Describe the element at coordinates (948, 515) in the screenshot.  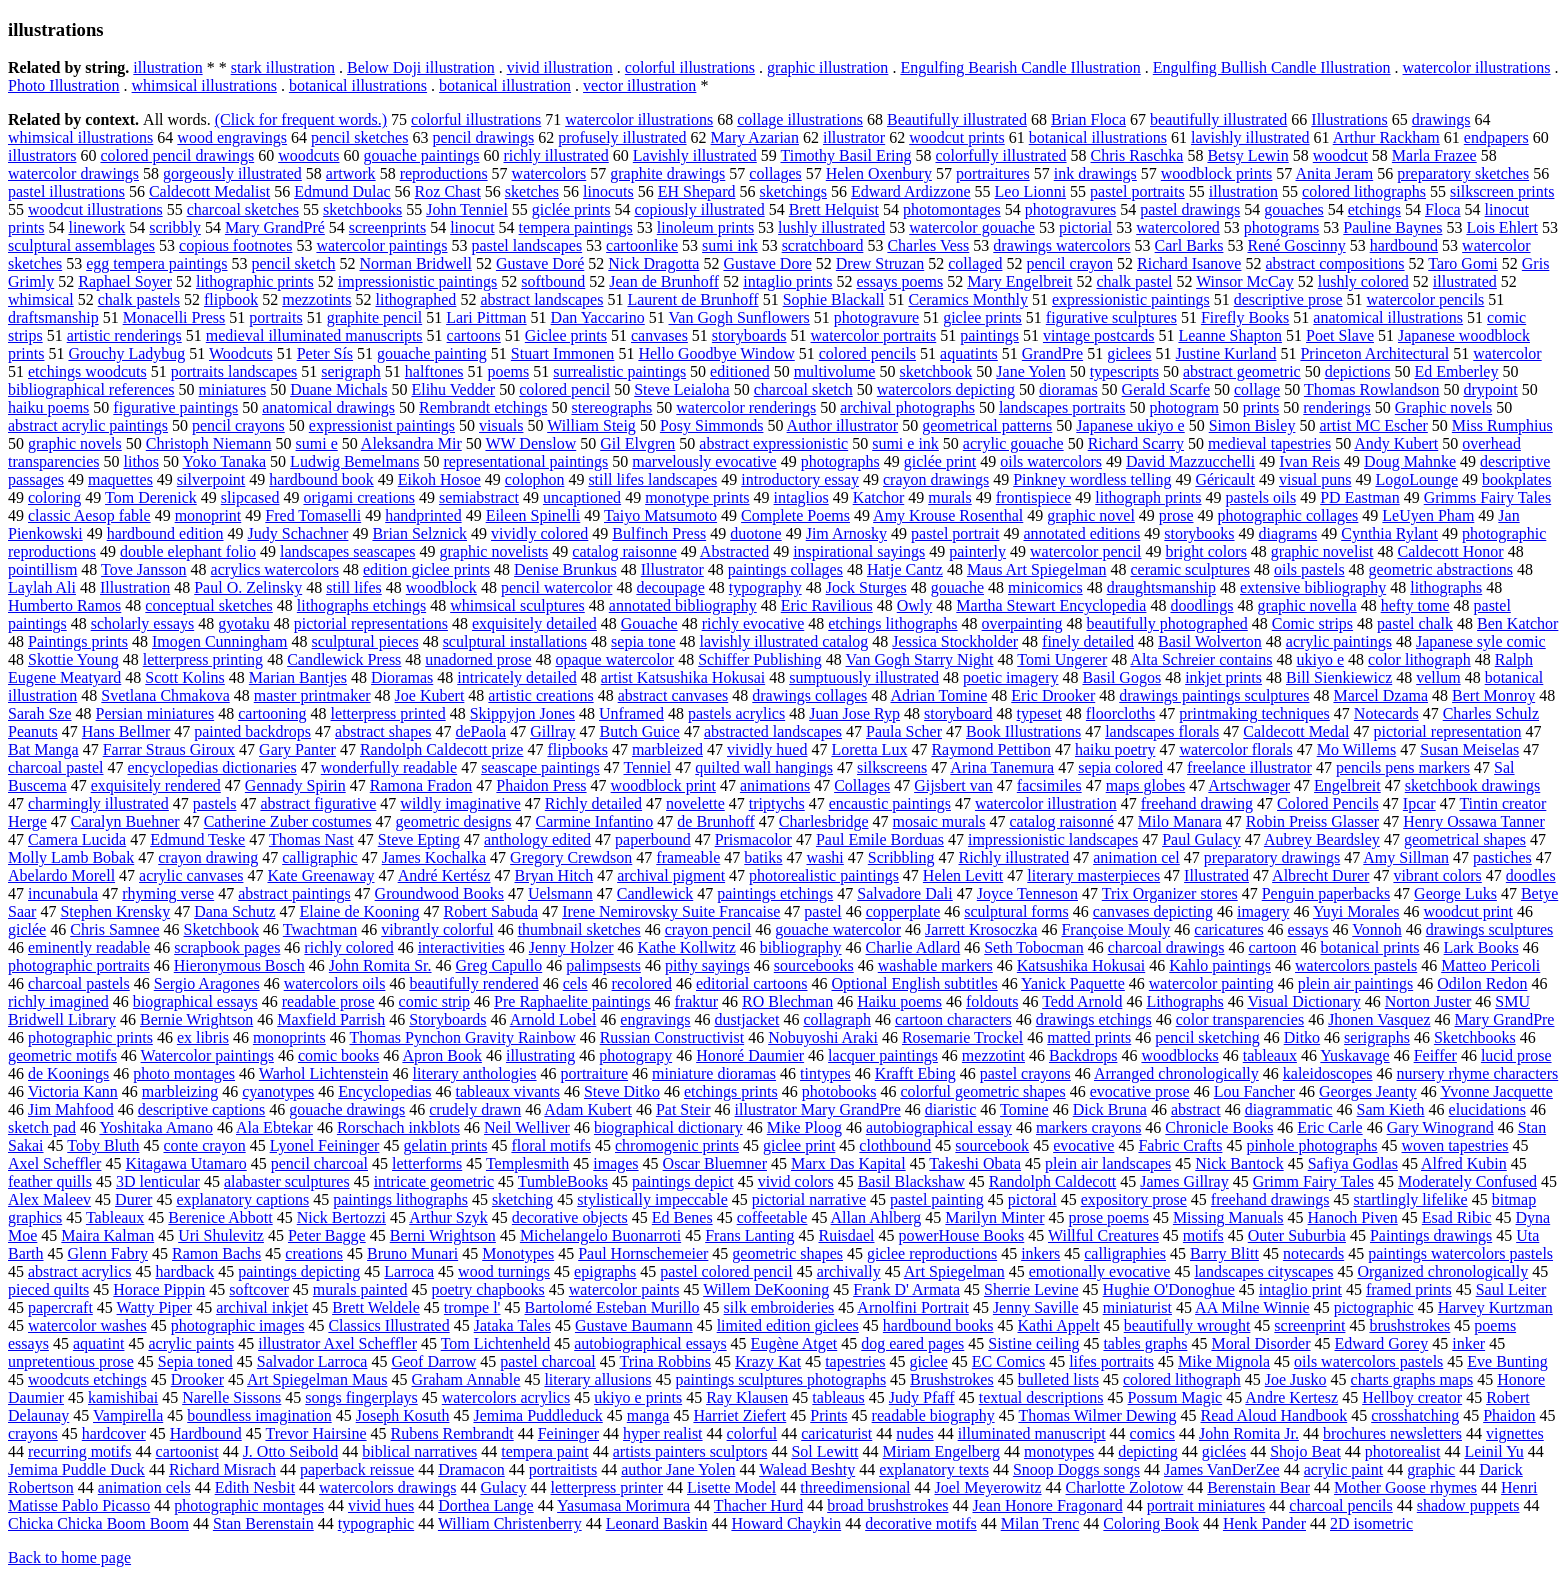
I see `Amy Krouse Rosenthal` at that location.